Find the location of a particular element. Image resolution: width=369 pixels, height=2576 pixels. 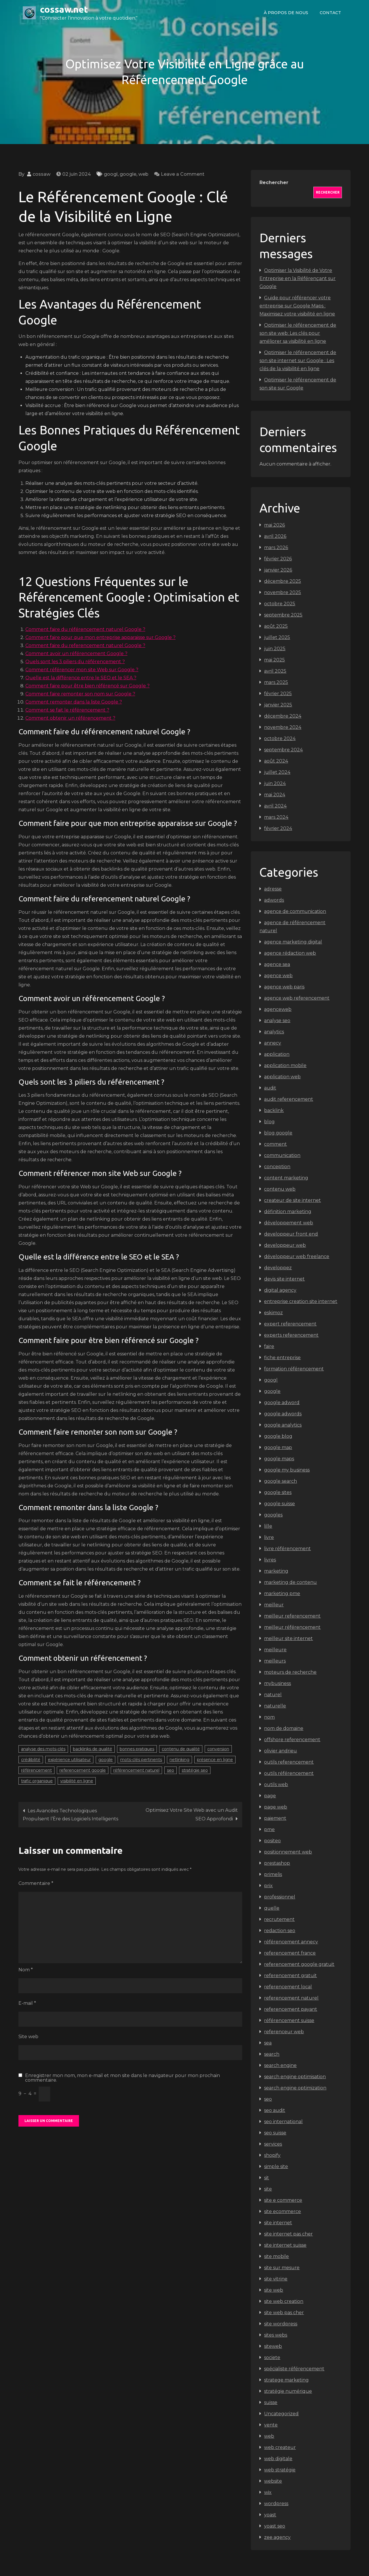

agence web paris is located at coordinates (284, 987).